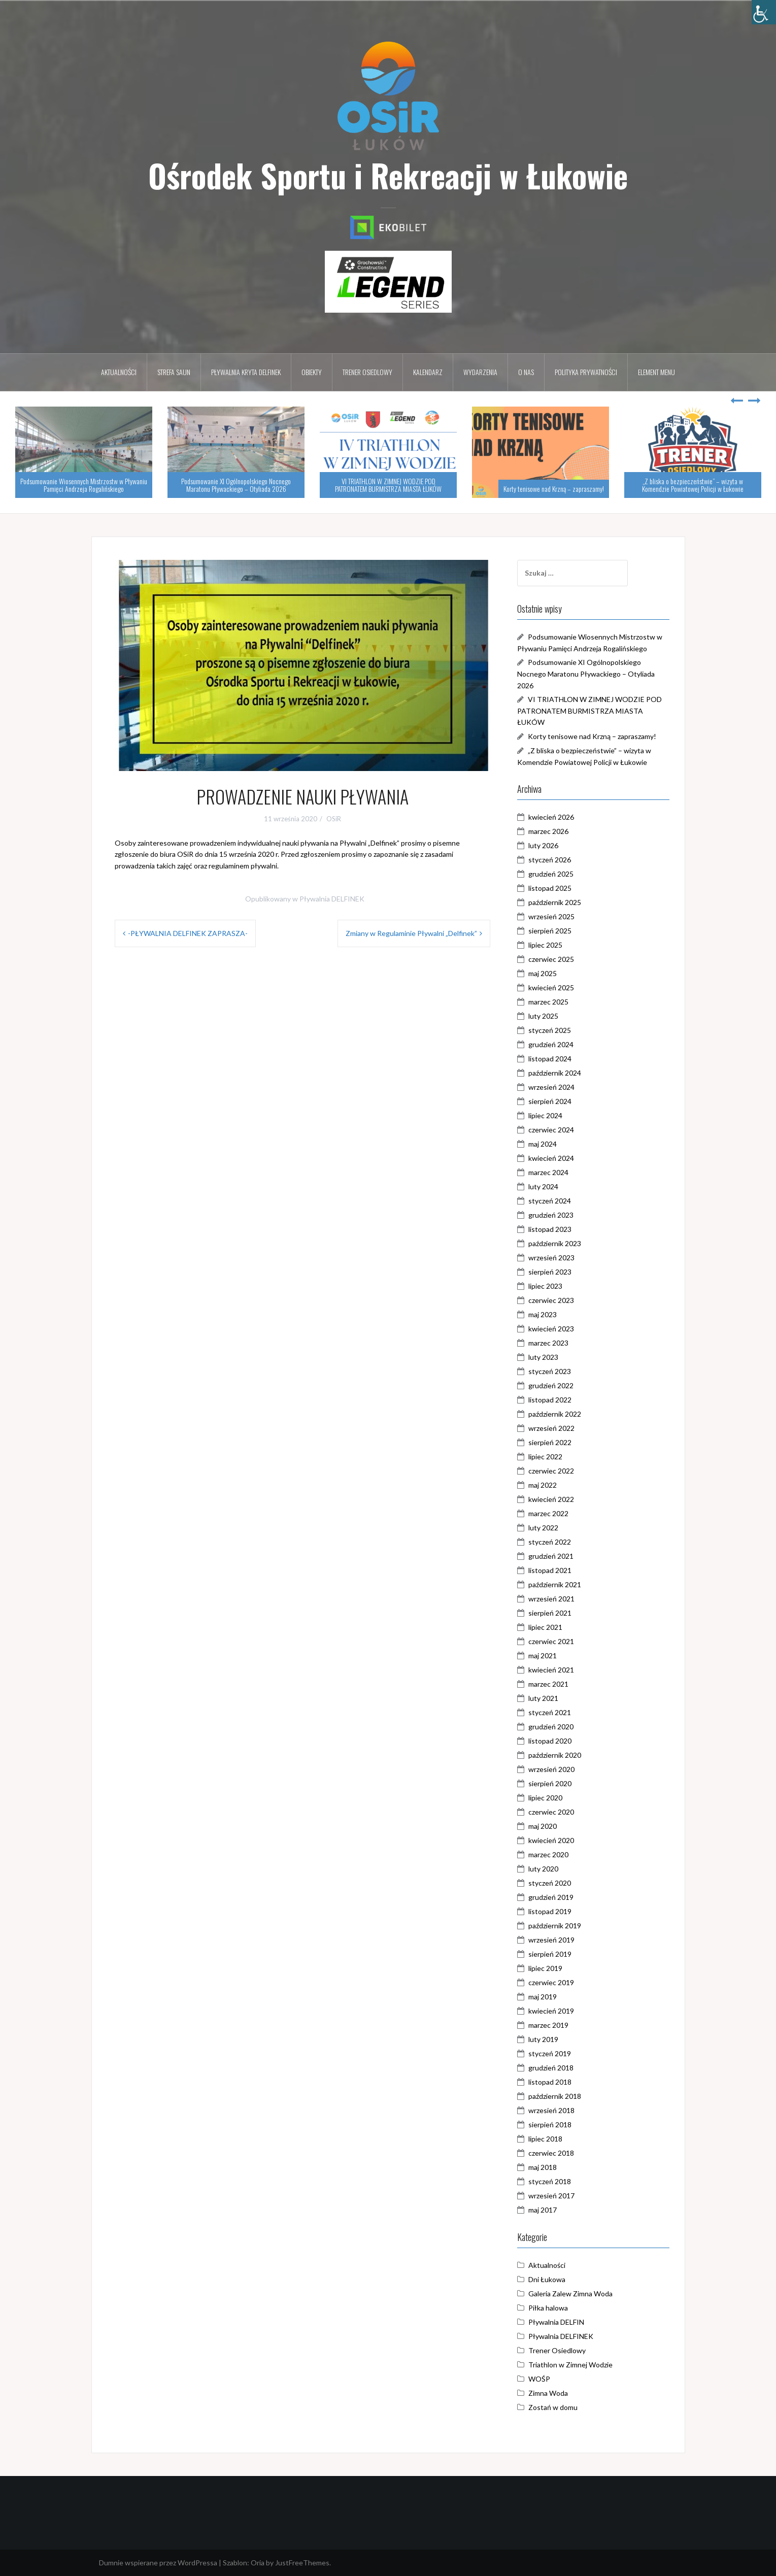 Image resolution: width=776 pixels, height=2576 pixels. Describe the element at coordinates (551, 2195) in the screenshot. I see `wrzesień 2017` at that location.